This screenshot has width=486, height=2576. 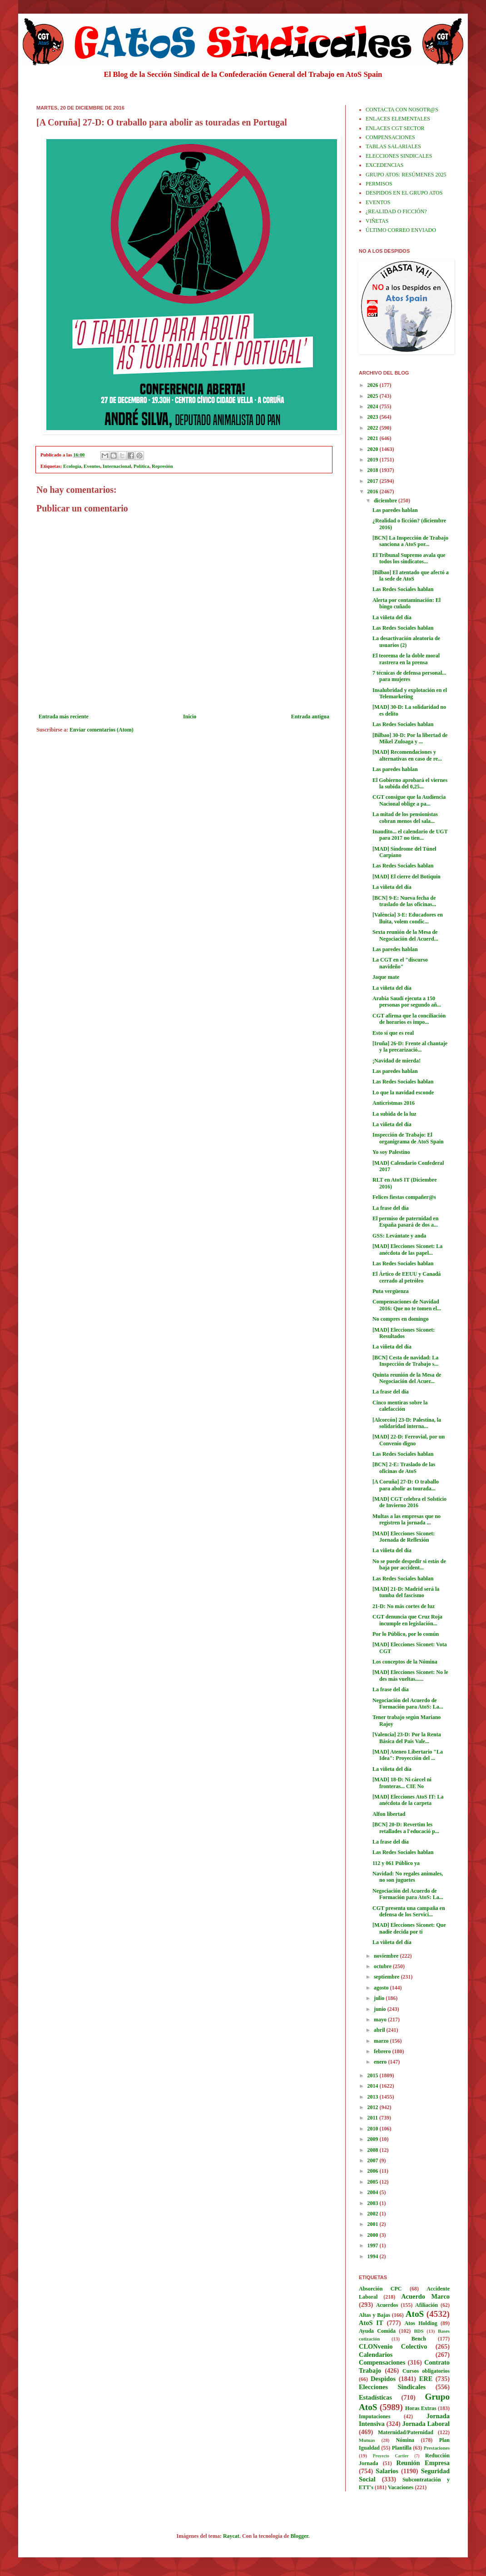 I want to click on Inaudito... el calendario de UGT para 2017 no tien..., so click(x=409, y=834).